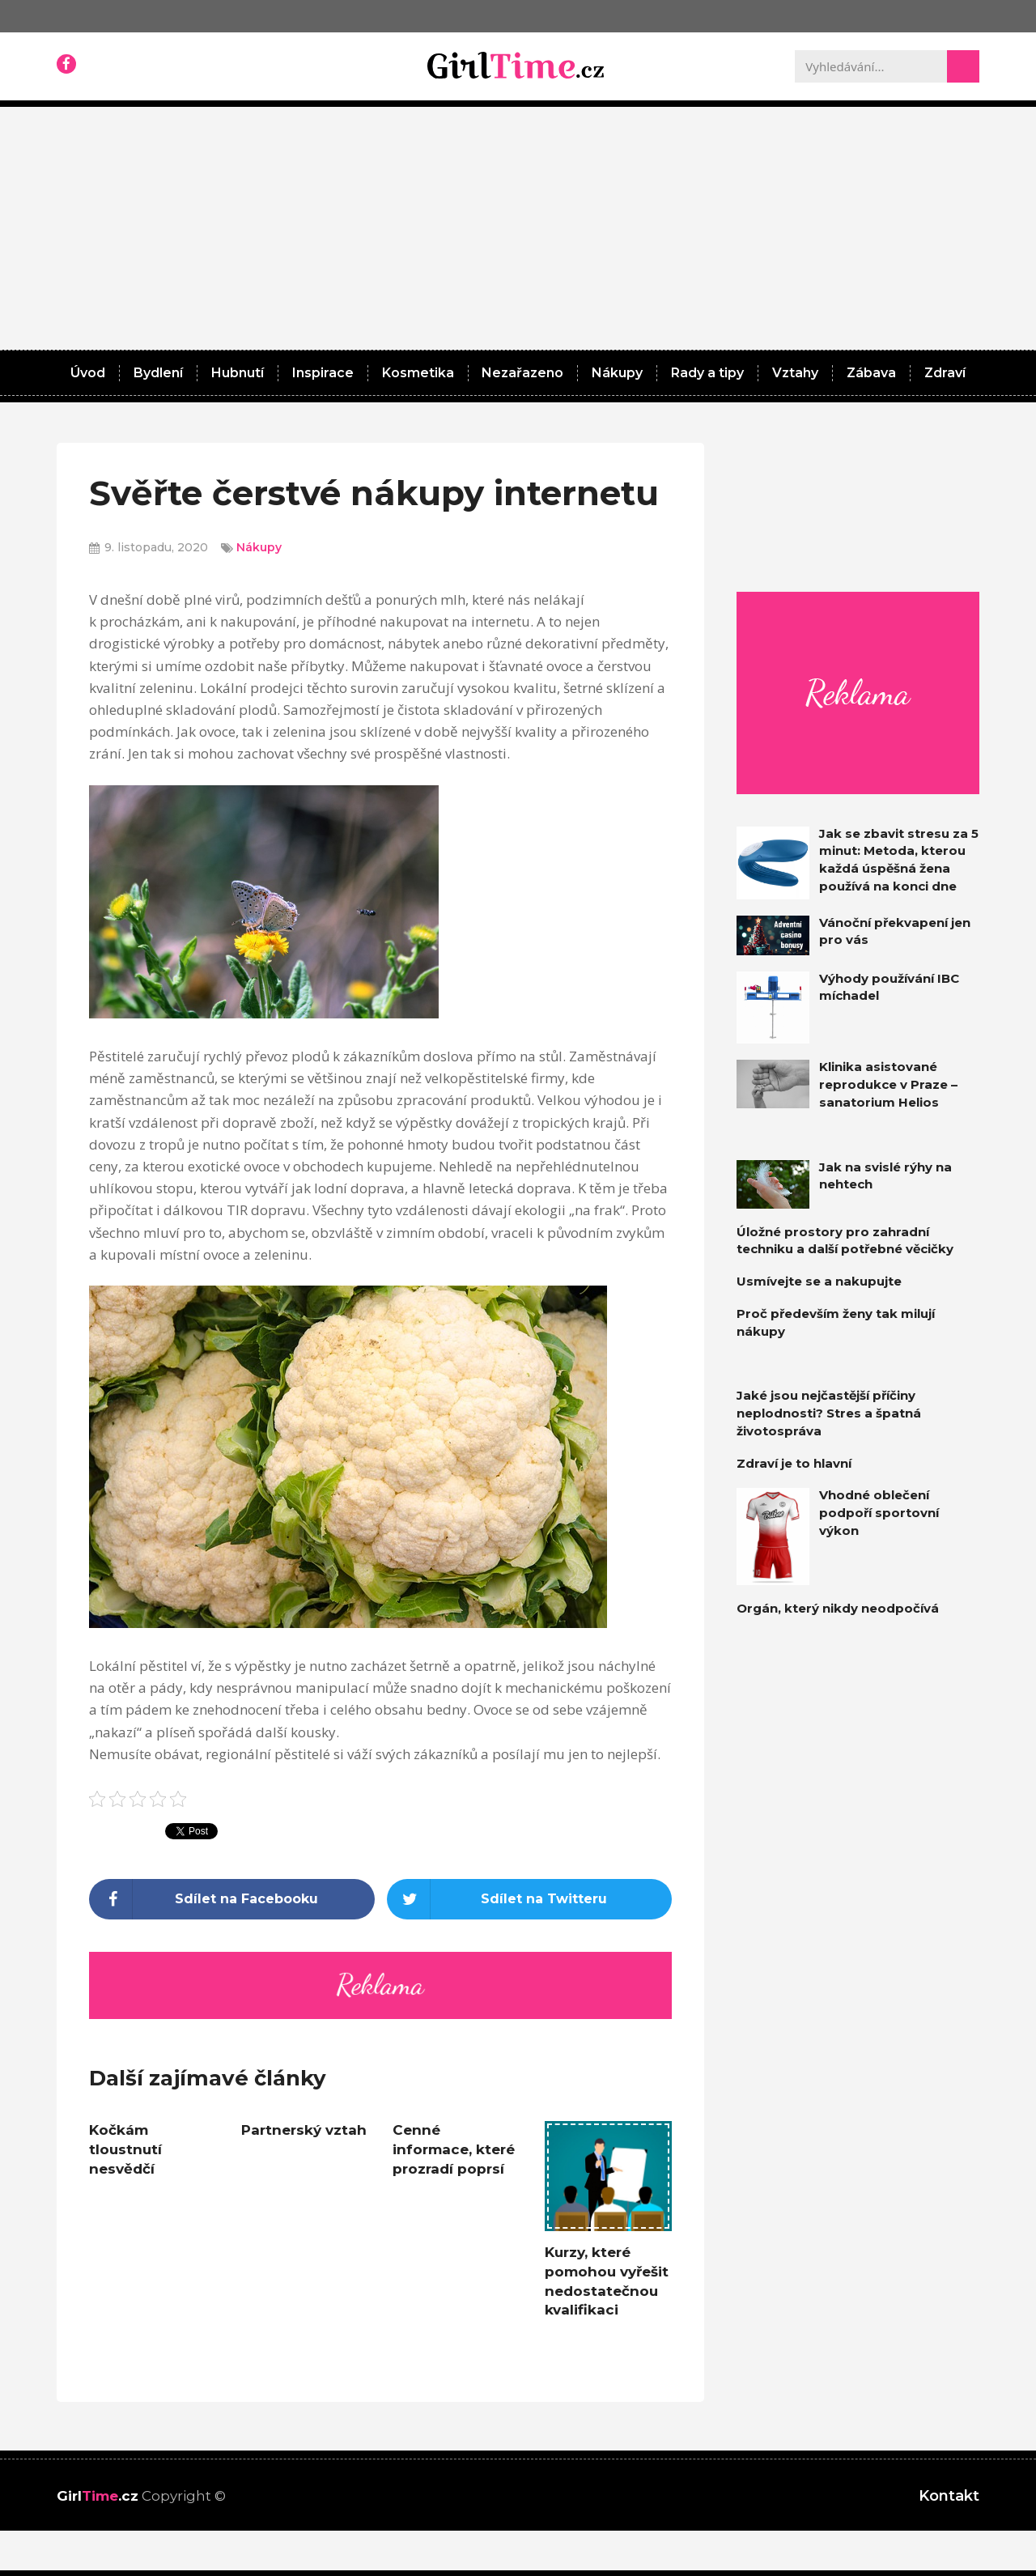 This screenshot has height=2576, width=1036. Describe the element at coordinates (871, 372) in the screenshot. I see `Zábava` at that location.